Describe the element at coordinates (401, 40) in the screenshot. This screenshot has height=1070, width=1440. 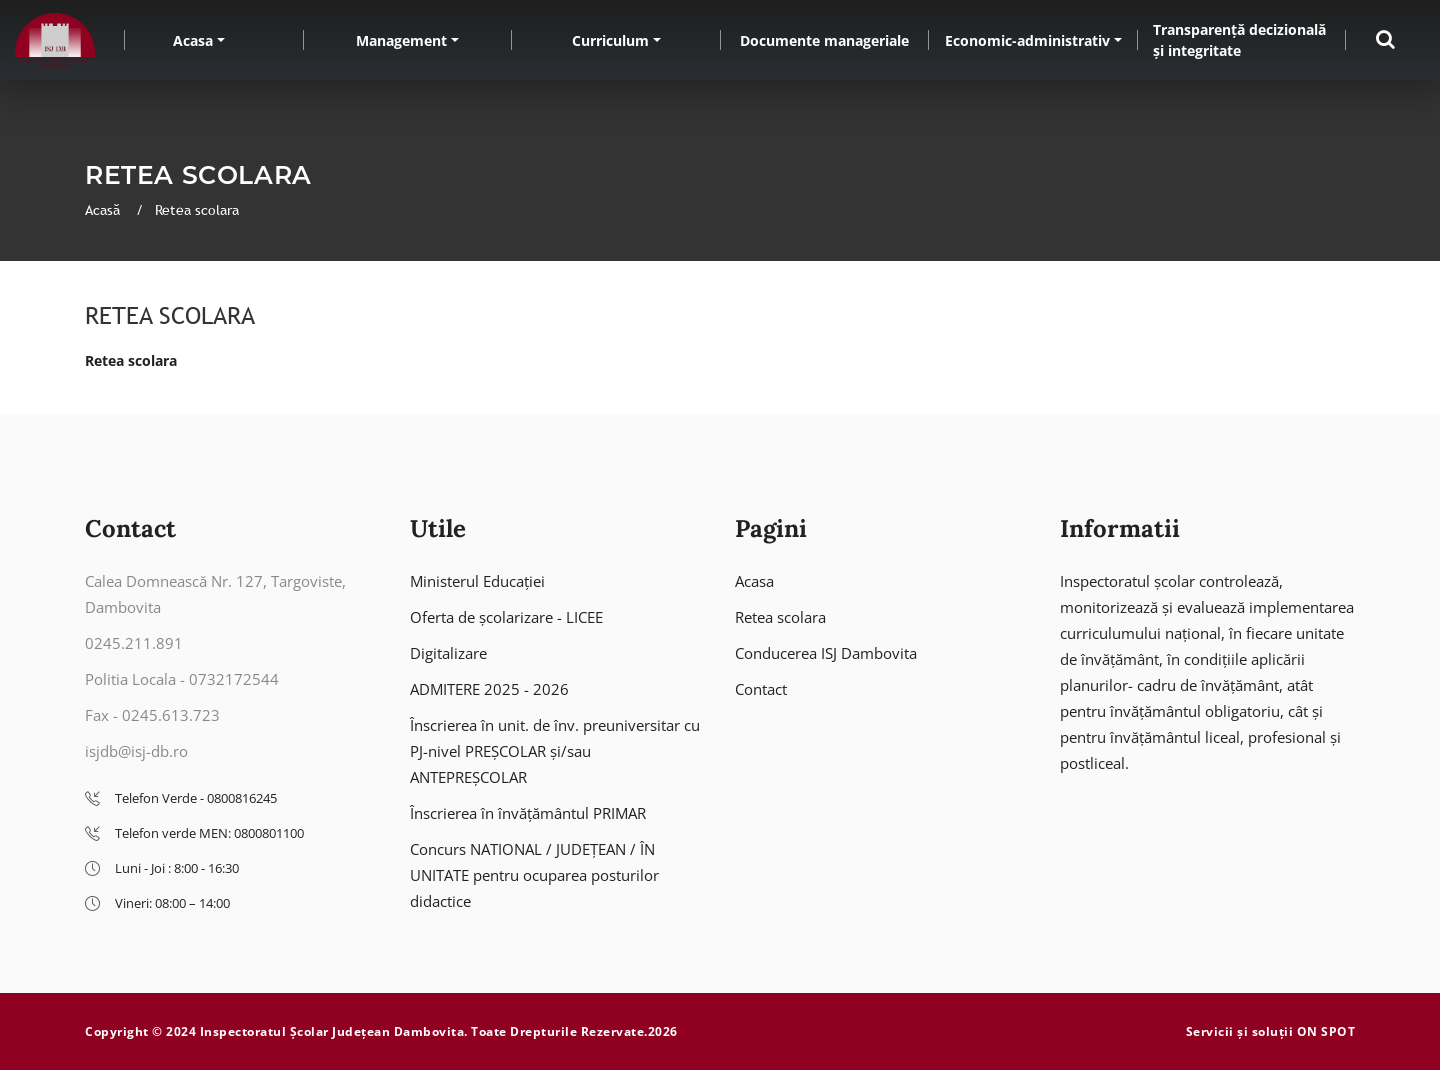
I see `Management` at that location.